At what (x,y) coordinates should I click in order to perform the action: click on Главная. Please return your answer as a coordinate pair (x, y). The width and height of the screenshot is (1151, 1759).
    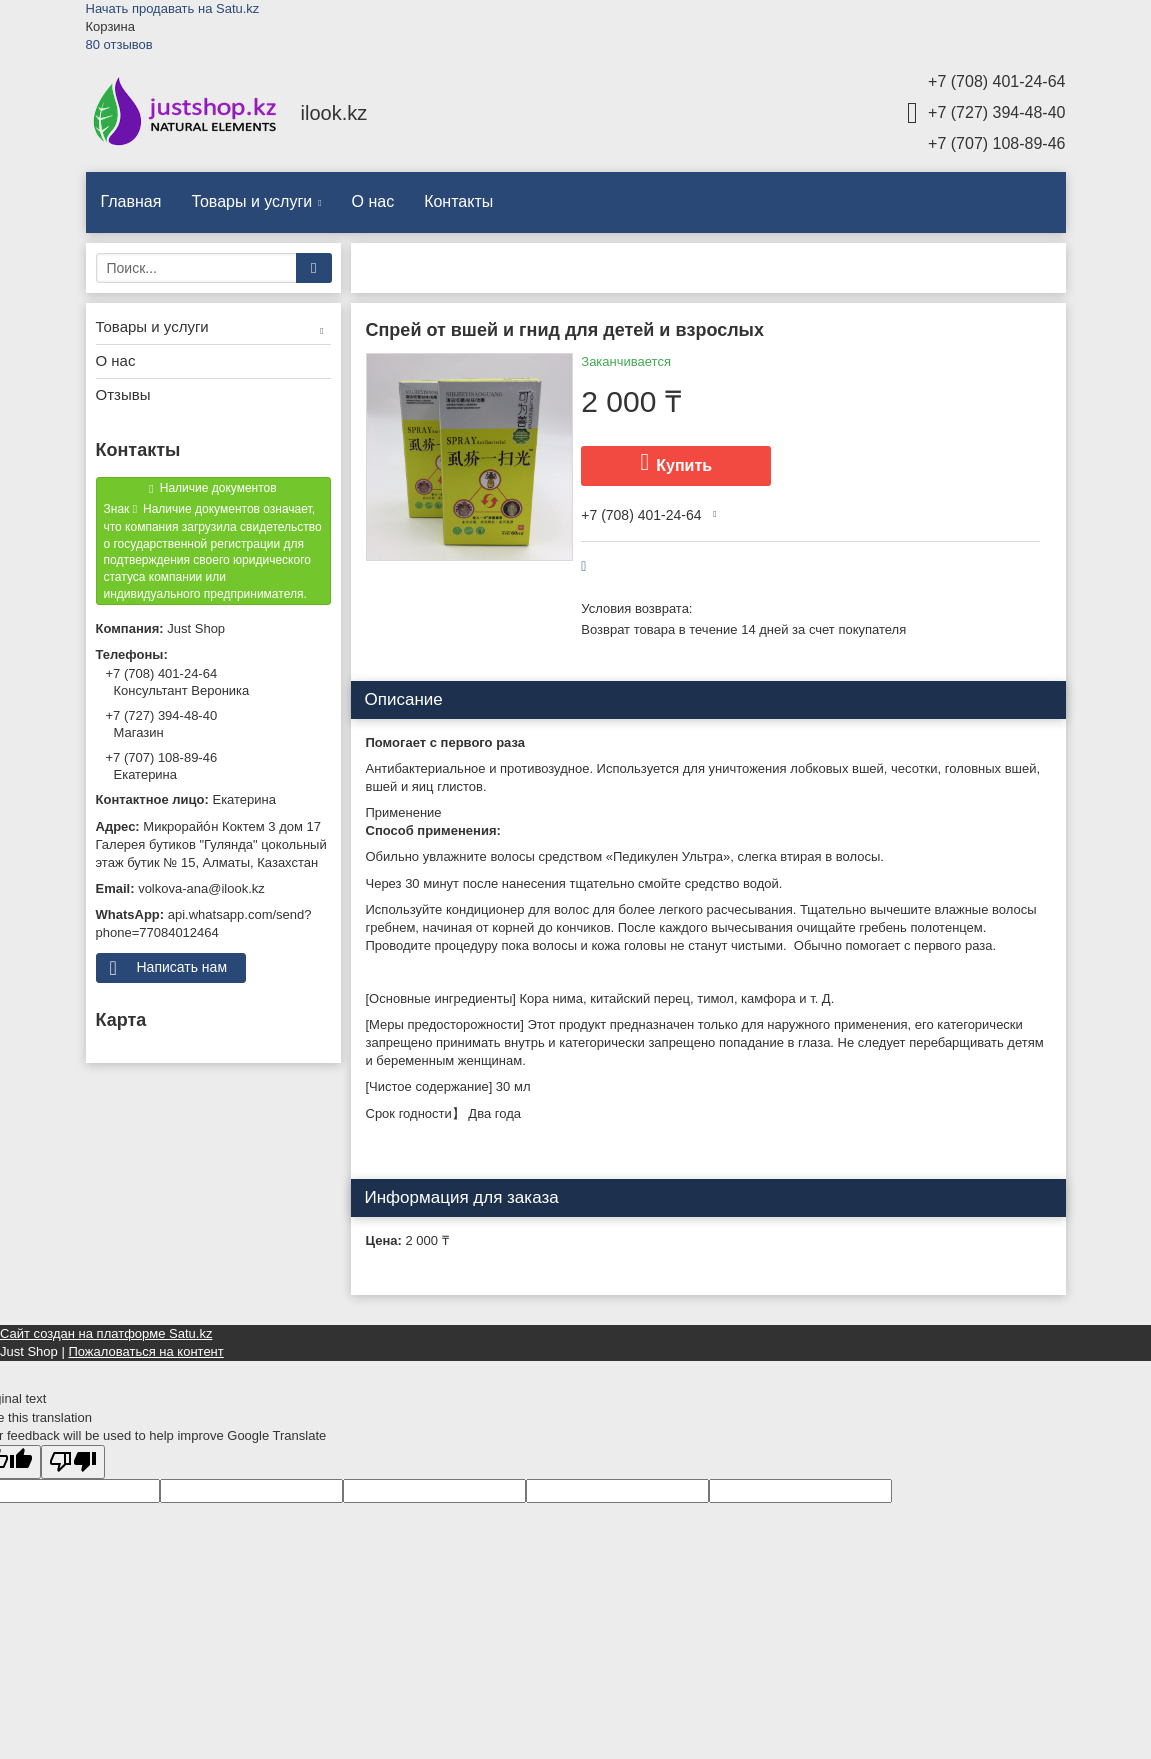
    Looking at the image, I should click on (131, 201).